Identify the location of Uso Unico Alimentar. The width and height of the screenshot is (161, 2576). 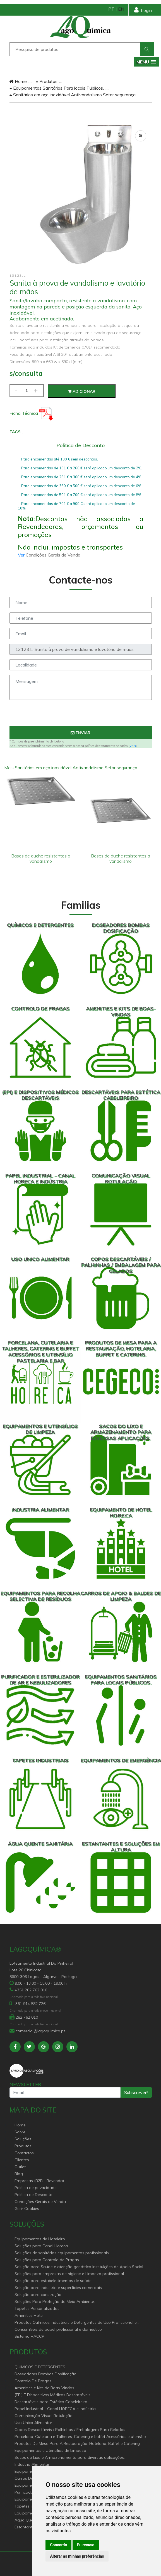
(33, 2422).